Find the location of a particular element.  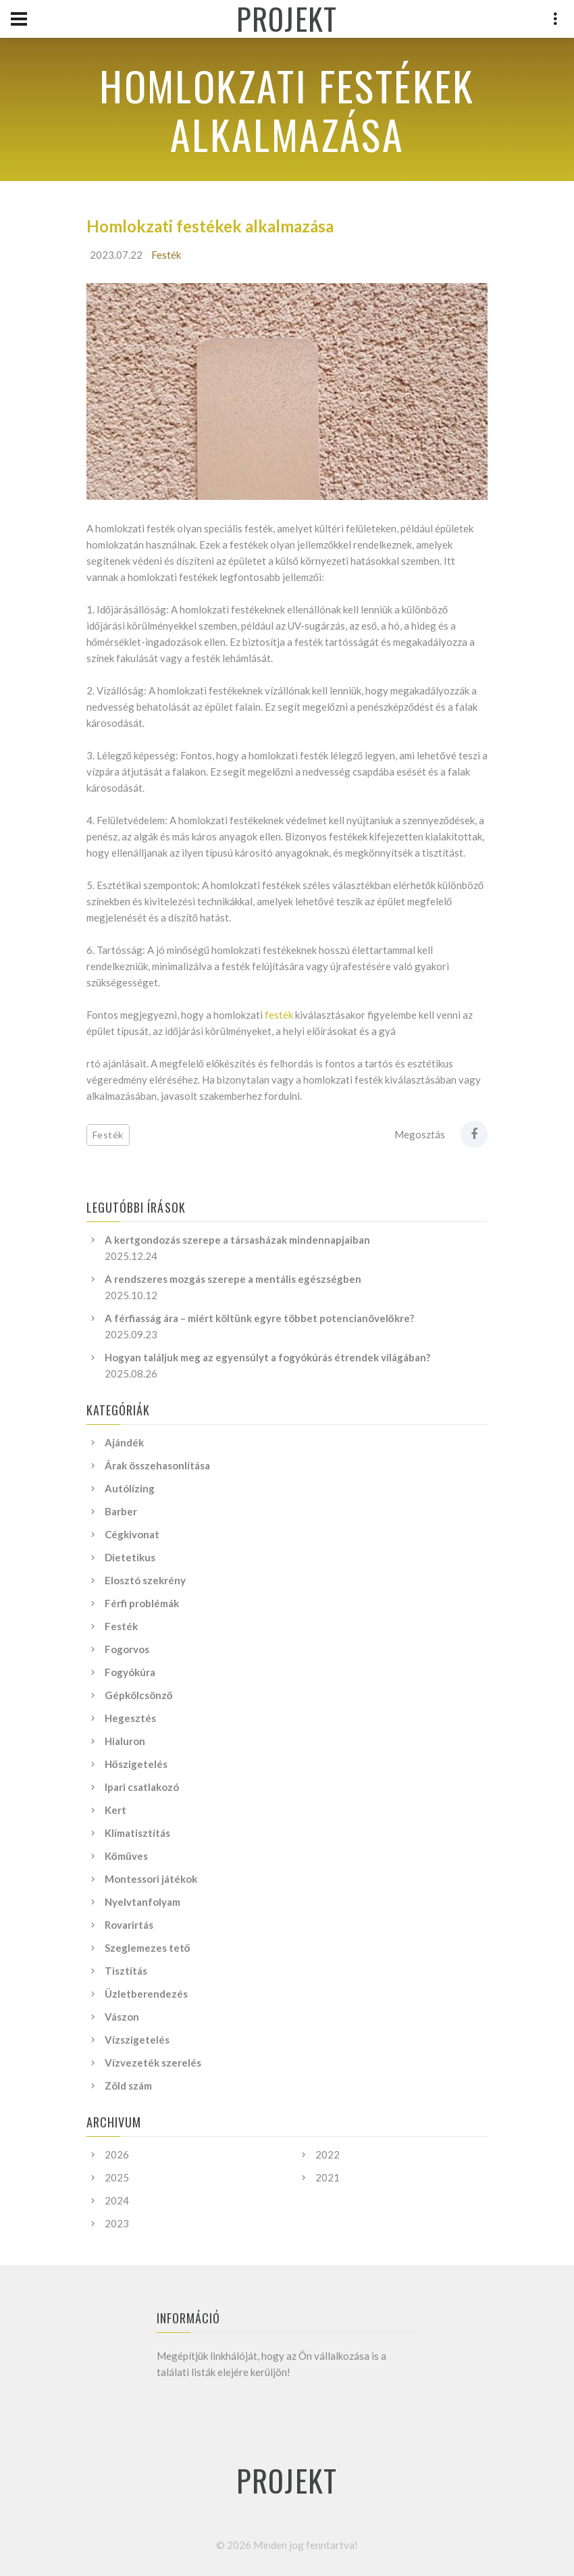

2021 is located at coordinates (327, 2177).